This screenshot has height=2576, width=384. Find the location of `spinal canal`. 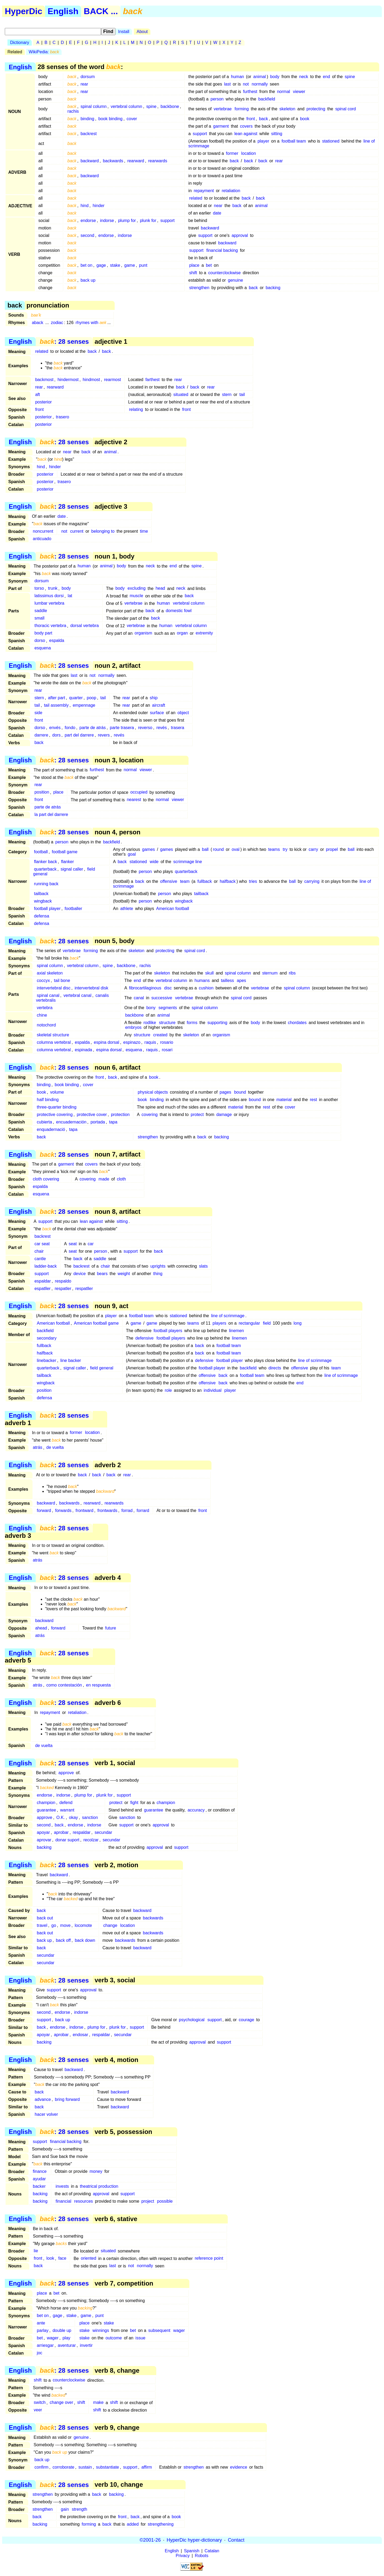

spinal canal is located at coordinates (48, 995).